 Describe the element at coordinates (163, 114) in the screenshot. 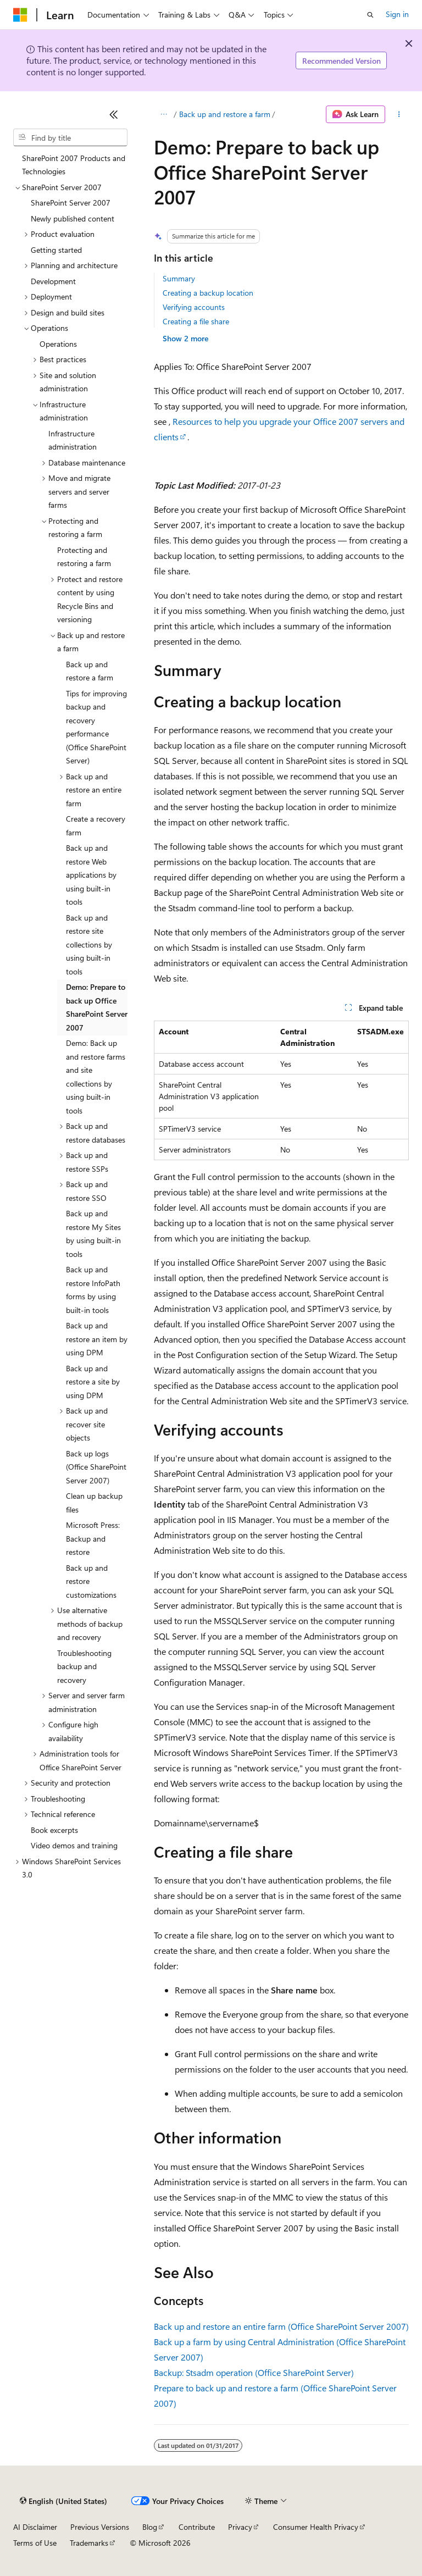

I see `[All breadcrumbs]` at that location.